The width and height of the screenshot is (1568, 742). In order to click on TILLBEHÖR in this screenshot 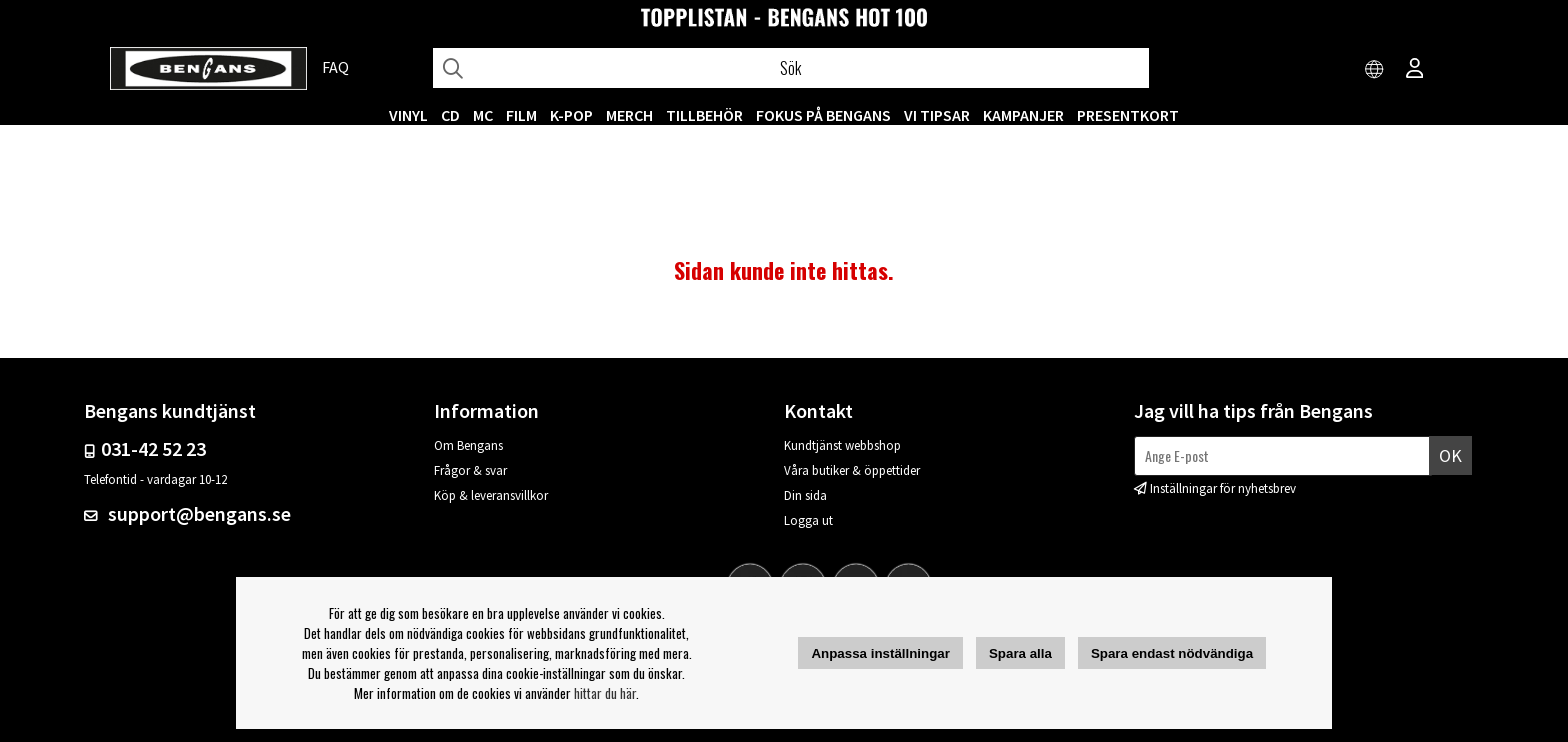, I will do `click(704, 115)`.